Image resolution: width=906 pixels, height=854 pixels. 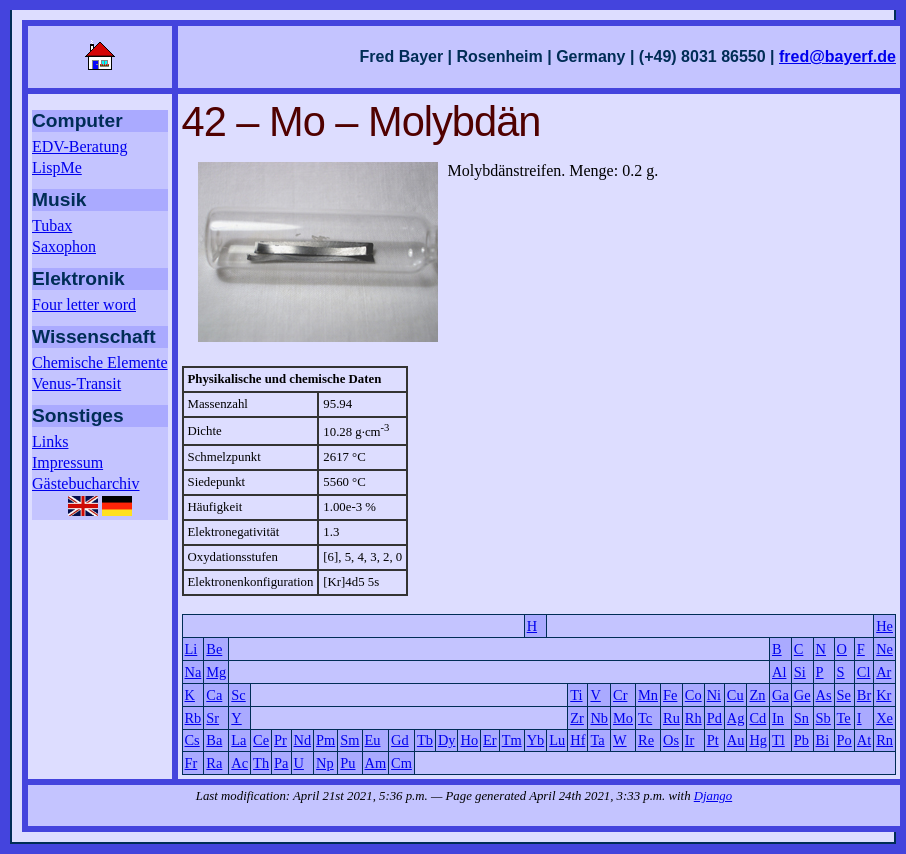 I want to click on Pd, so click(x=714, y=718).